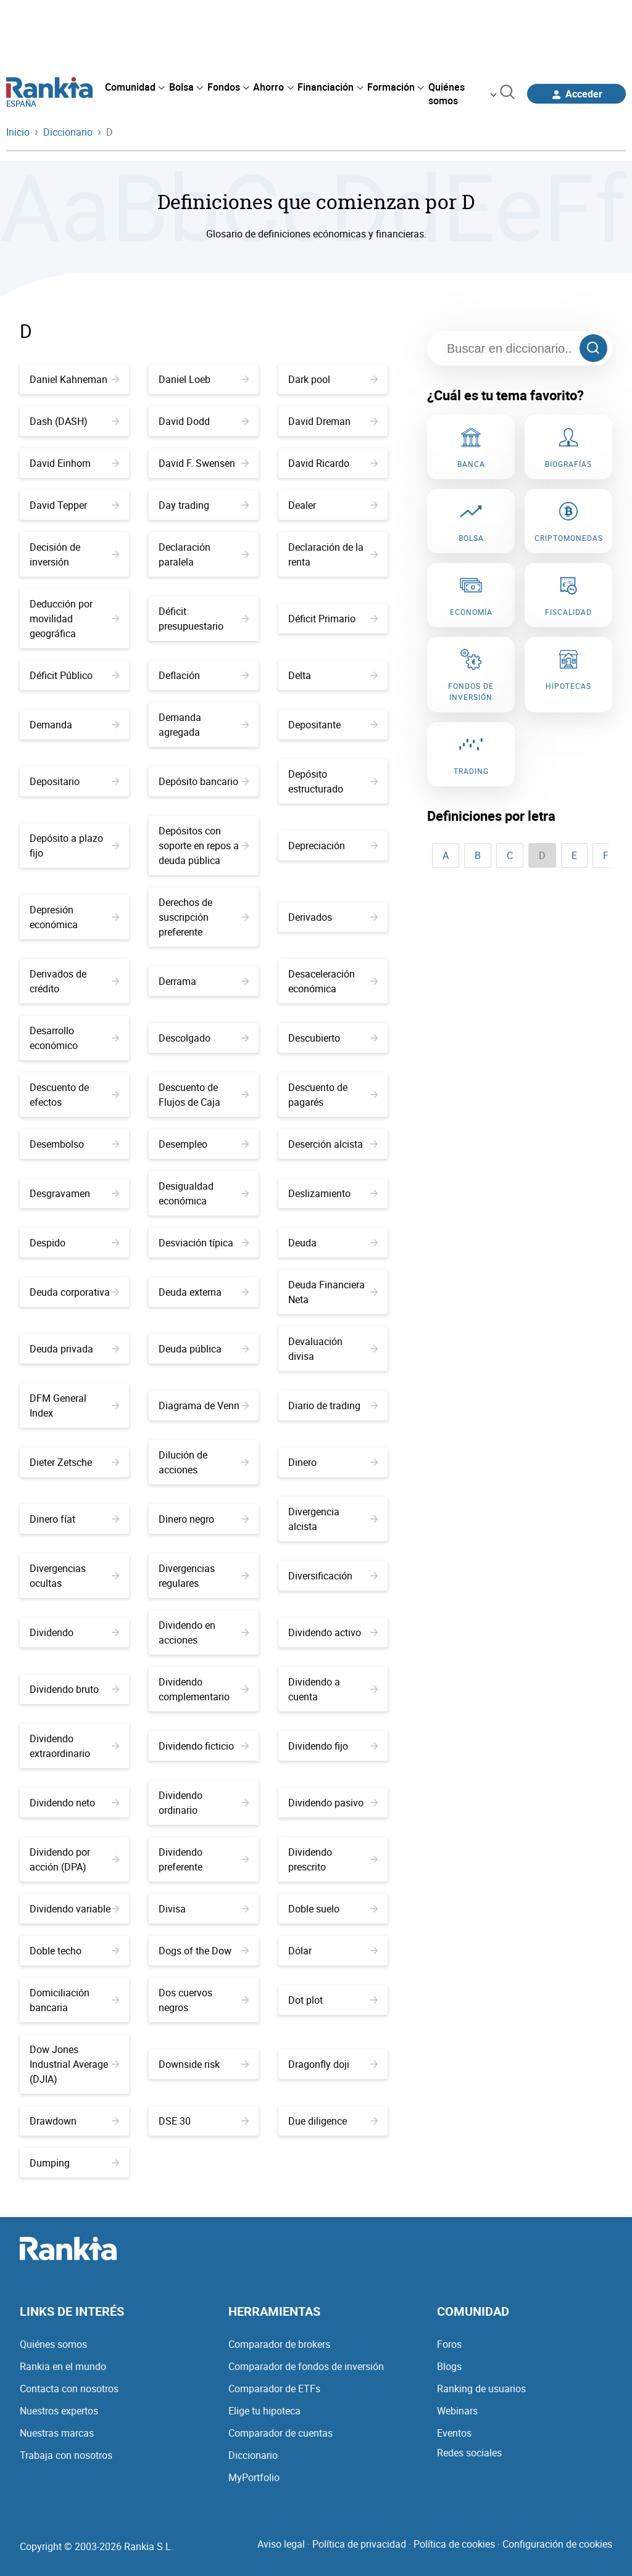  What do you see at coordinates (203, 554) in the screenshot?
I see `Declaración paralela` at bounding box center [203, 554].